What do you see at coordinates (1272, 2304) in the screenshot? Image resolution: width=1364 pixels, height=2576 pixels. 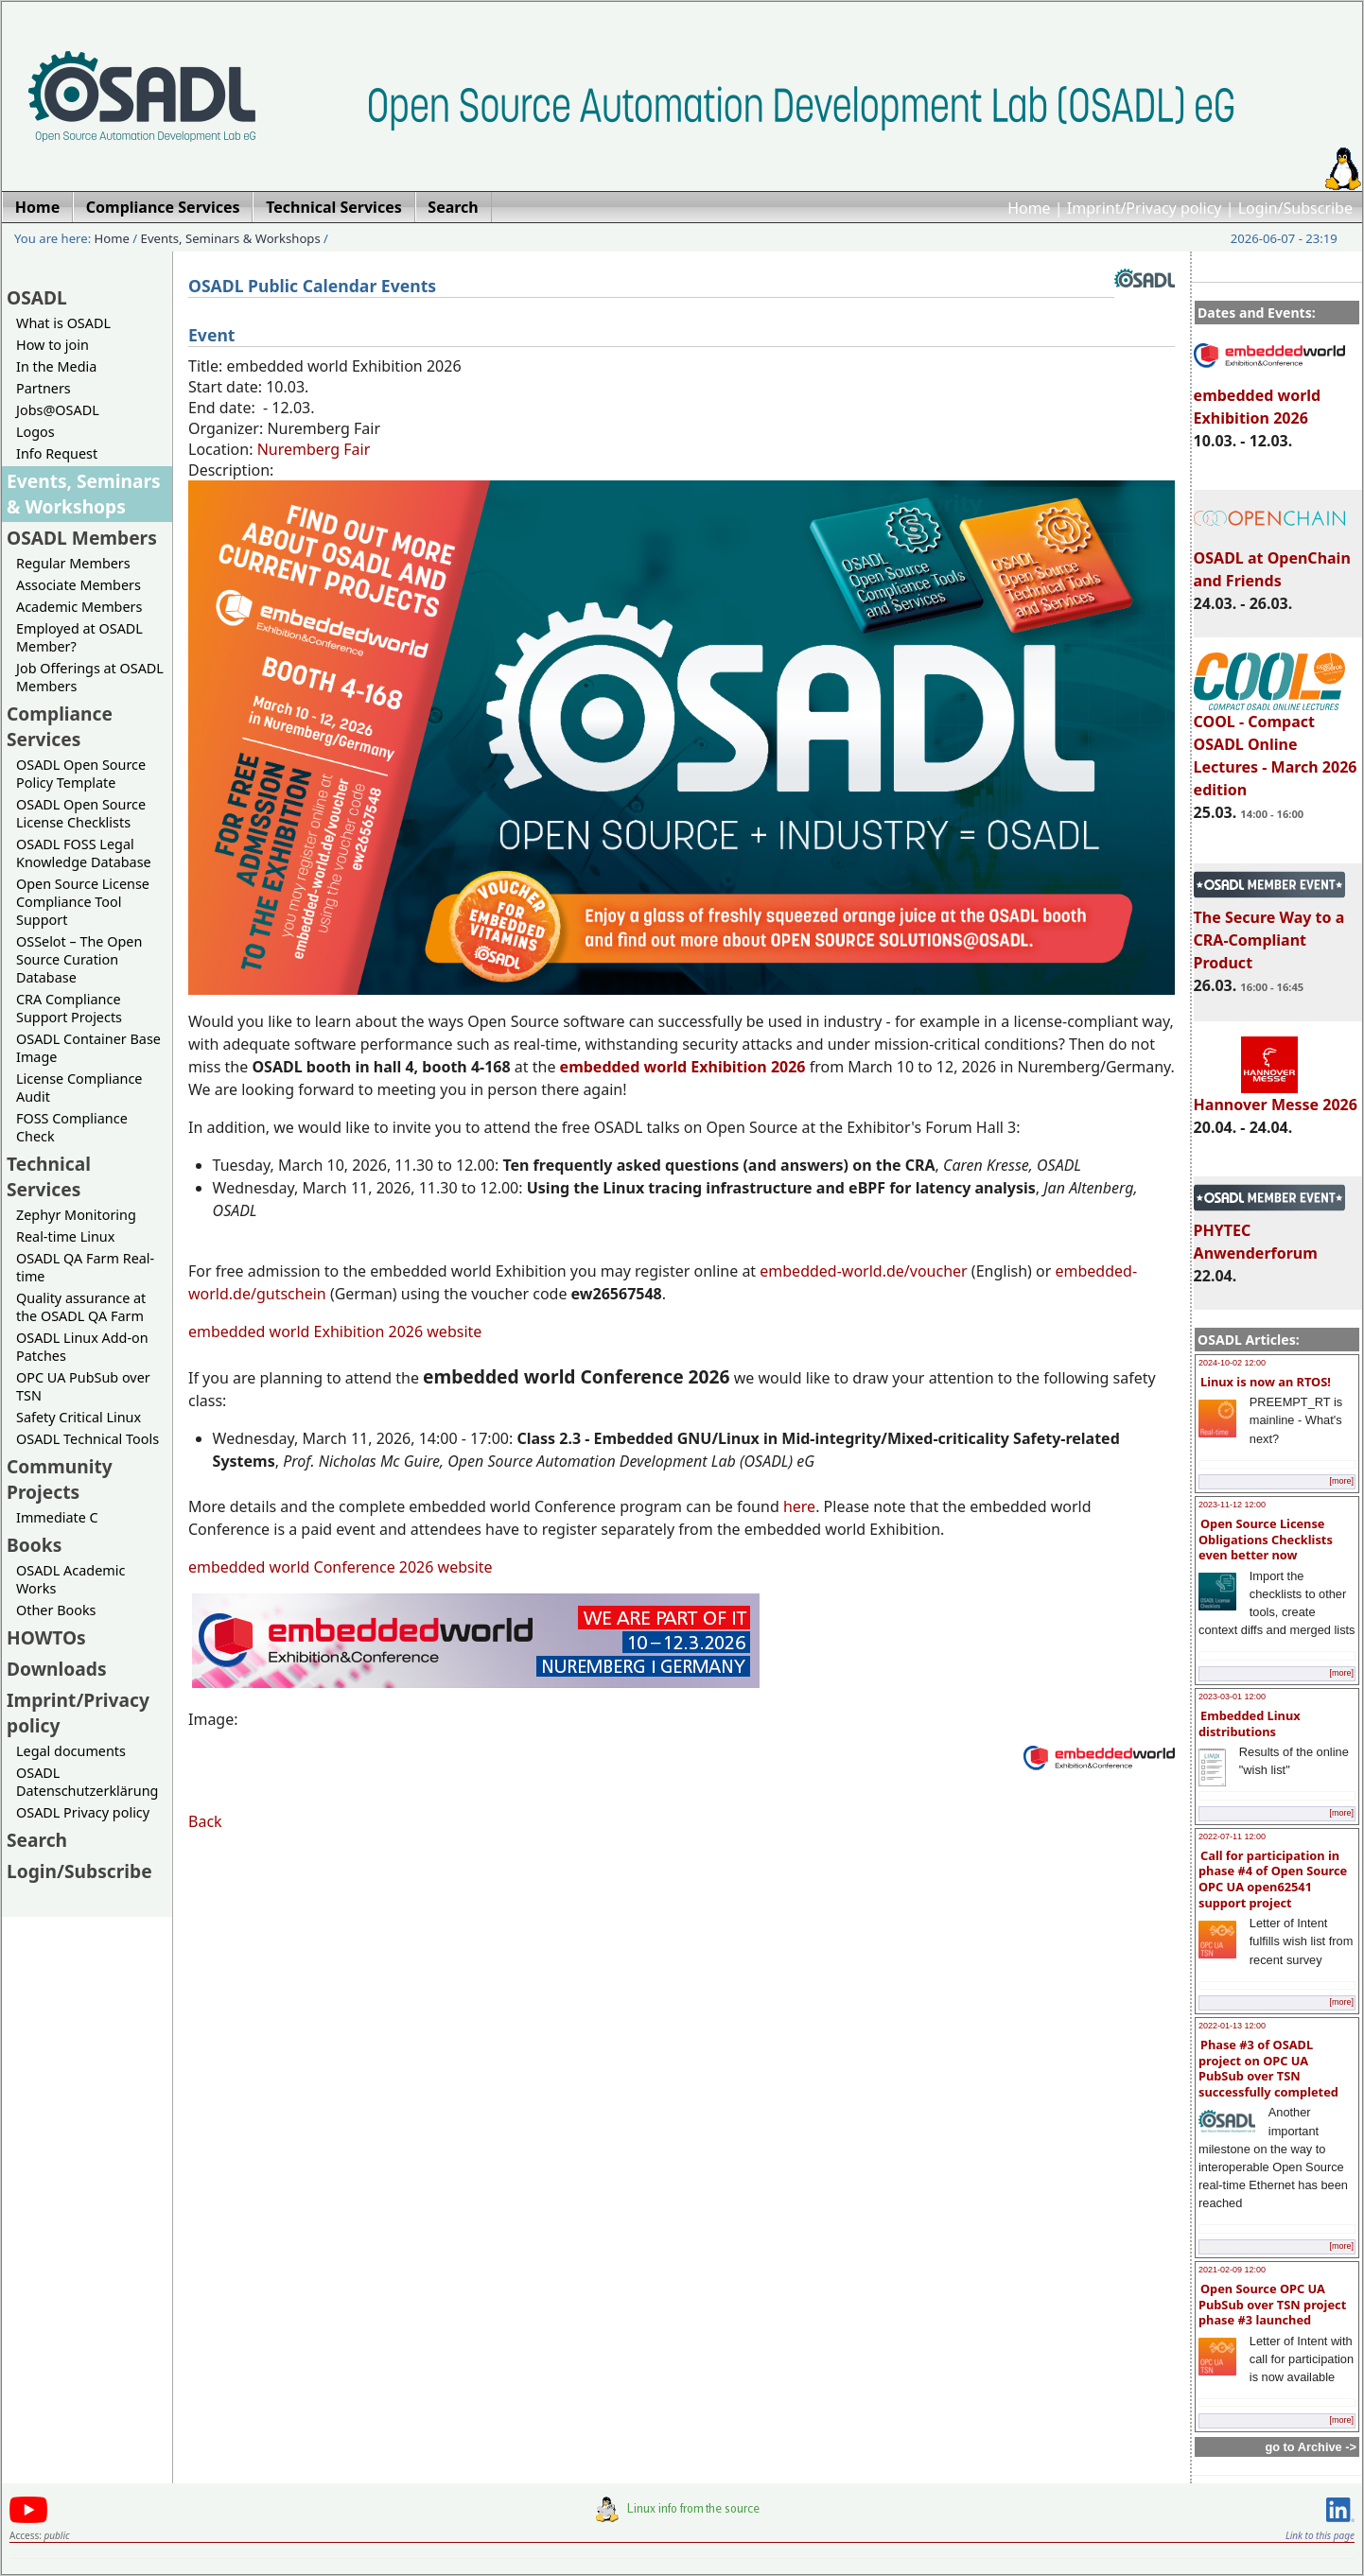 I see `Open Source OPC UA PubSub over TSN project phase #3 launched` at bounding box center [1272, 2304].